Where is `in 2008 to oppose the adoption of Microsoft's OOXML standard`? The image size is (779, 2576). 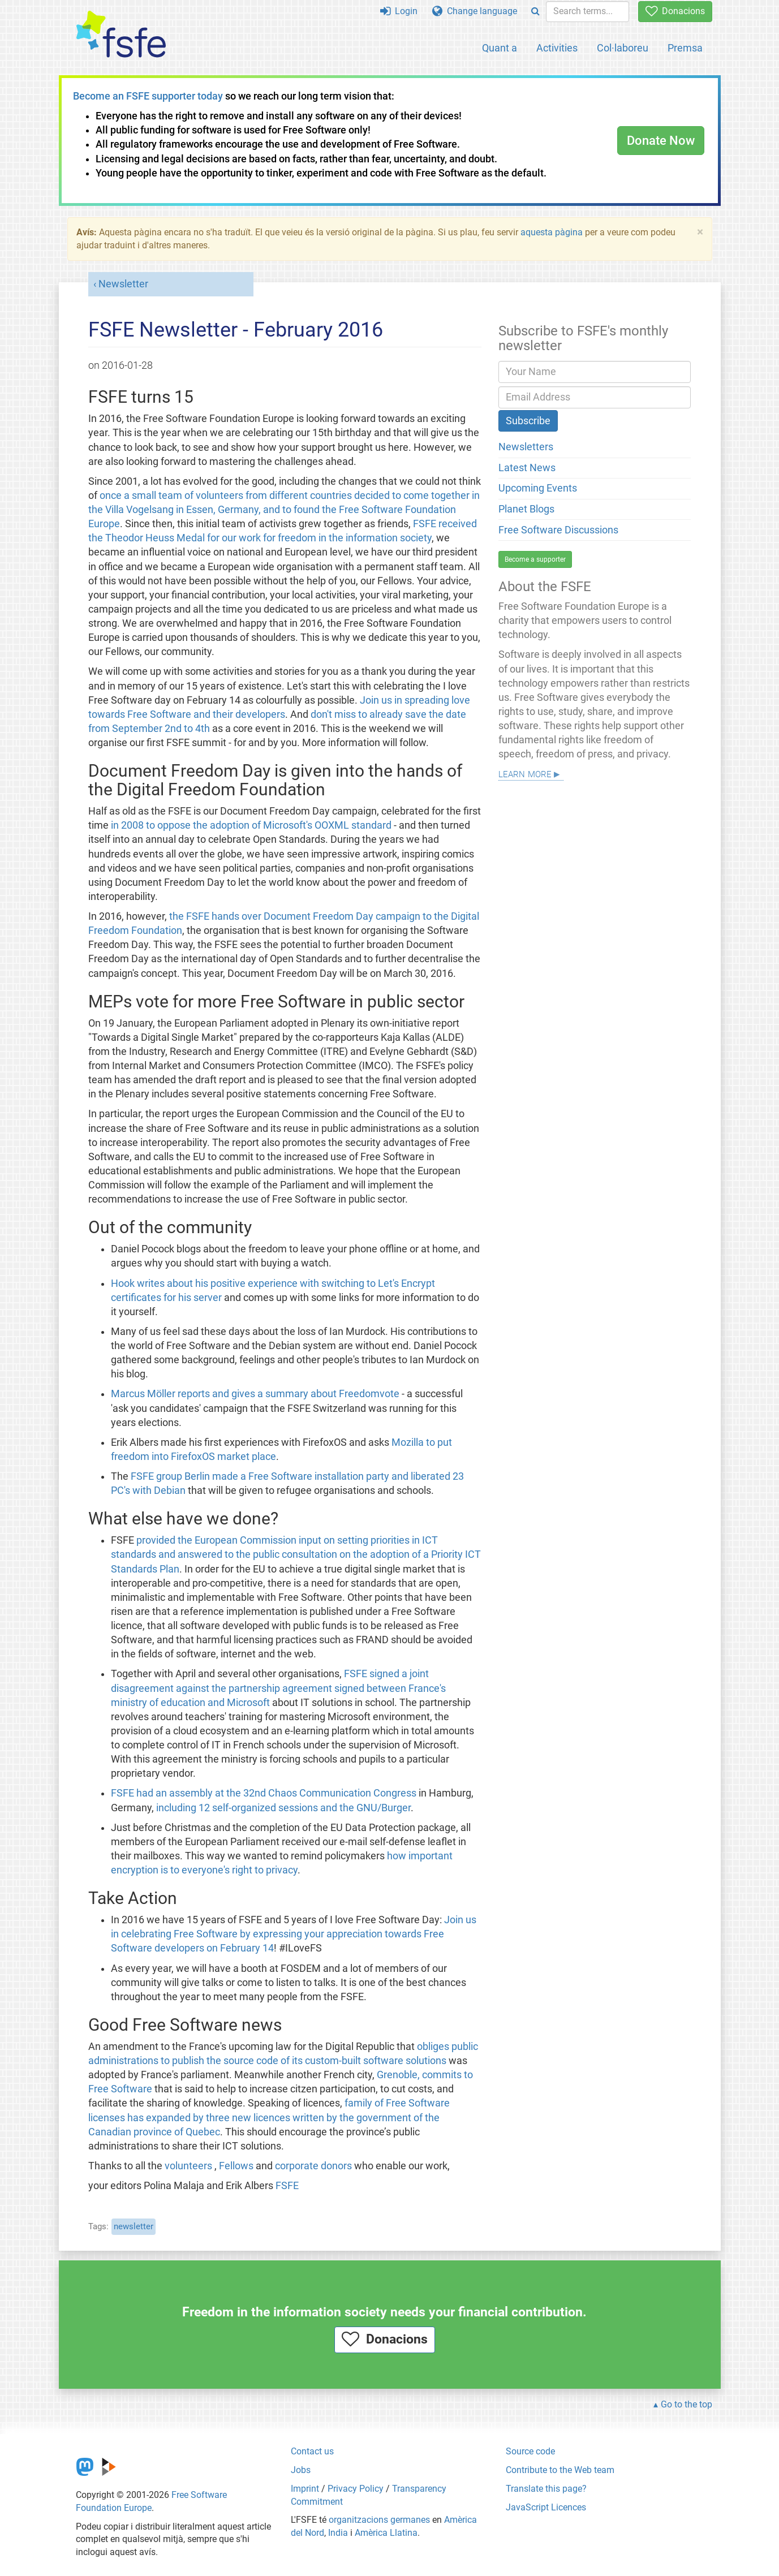 in 2008 to oppose the adoption of Microsoft's OOXML standard is located at coordinates (251, 825).